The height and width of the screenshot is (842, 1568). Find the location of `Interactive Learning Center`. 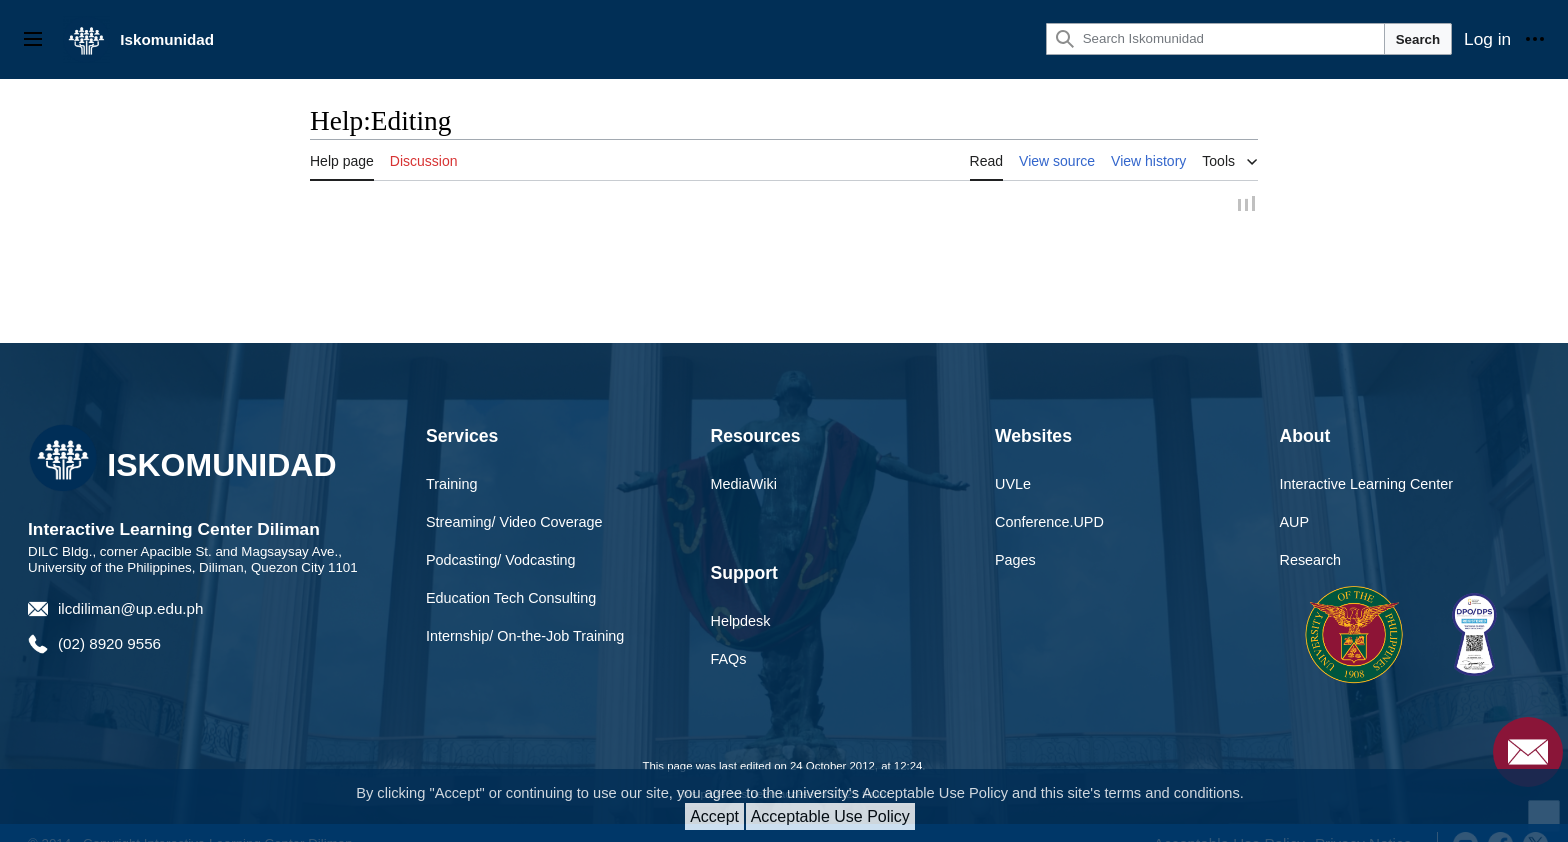

Interactive Learning Center is located at coordinates (1367, 487).